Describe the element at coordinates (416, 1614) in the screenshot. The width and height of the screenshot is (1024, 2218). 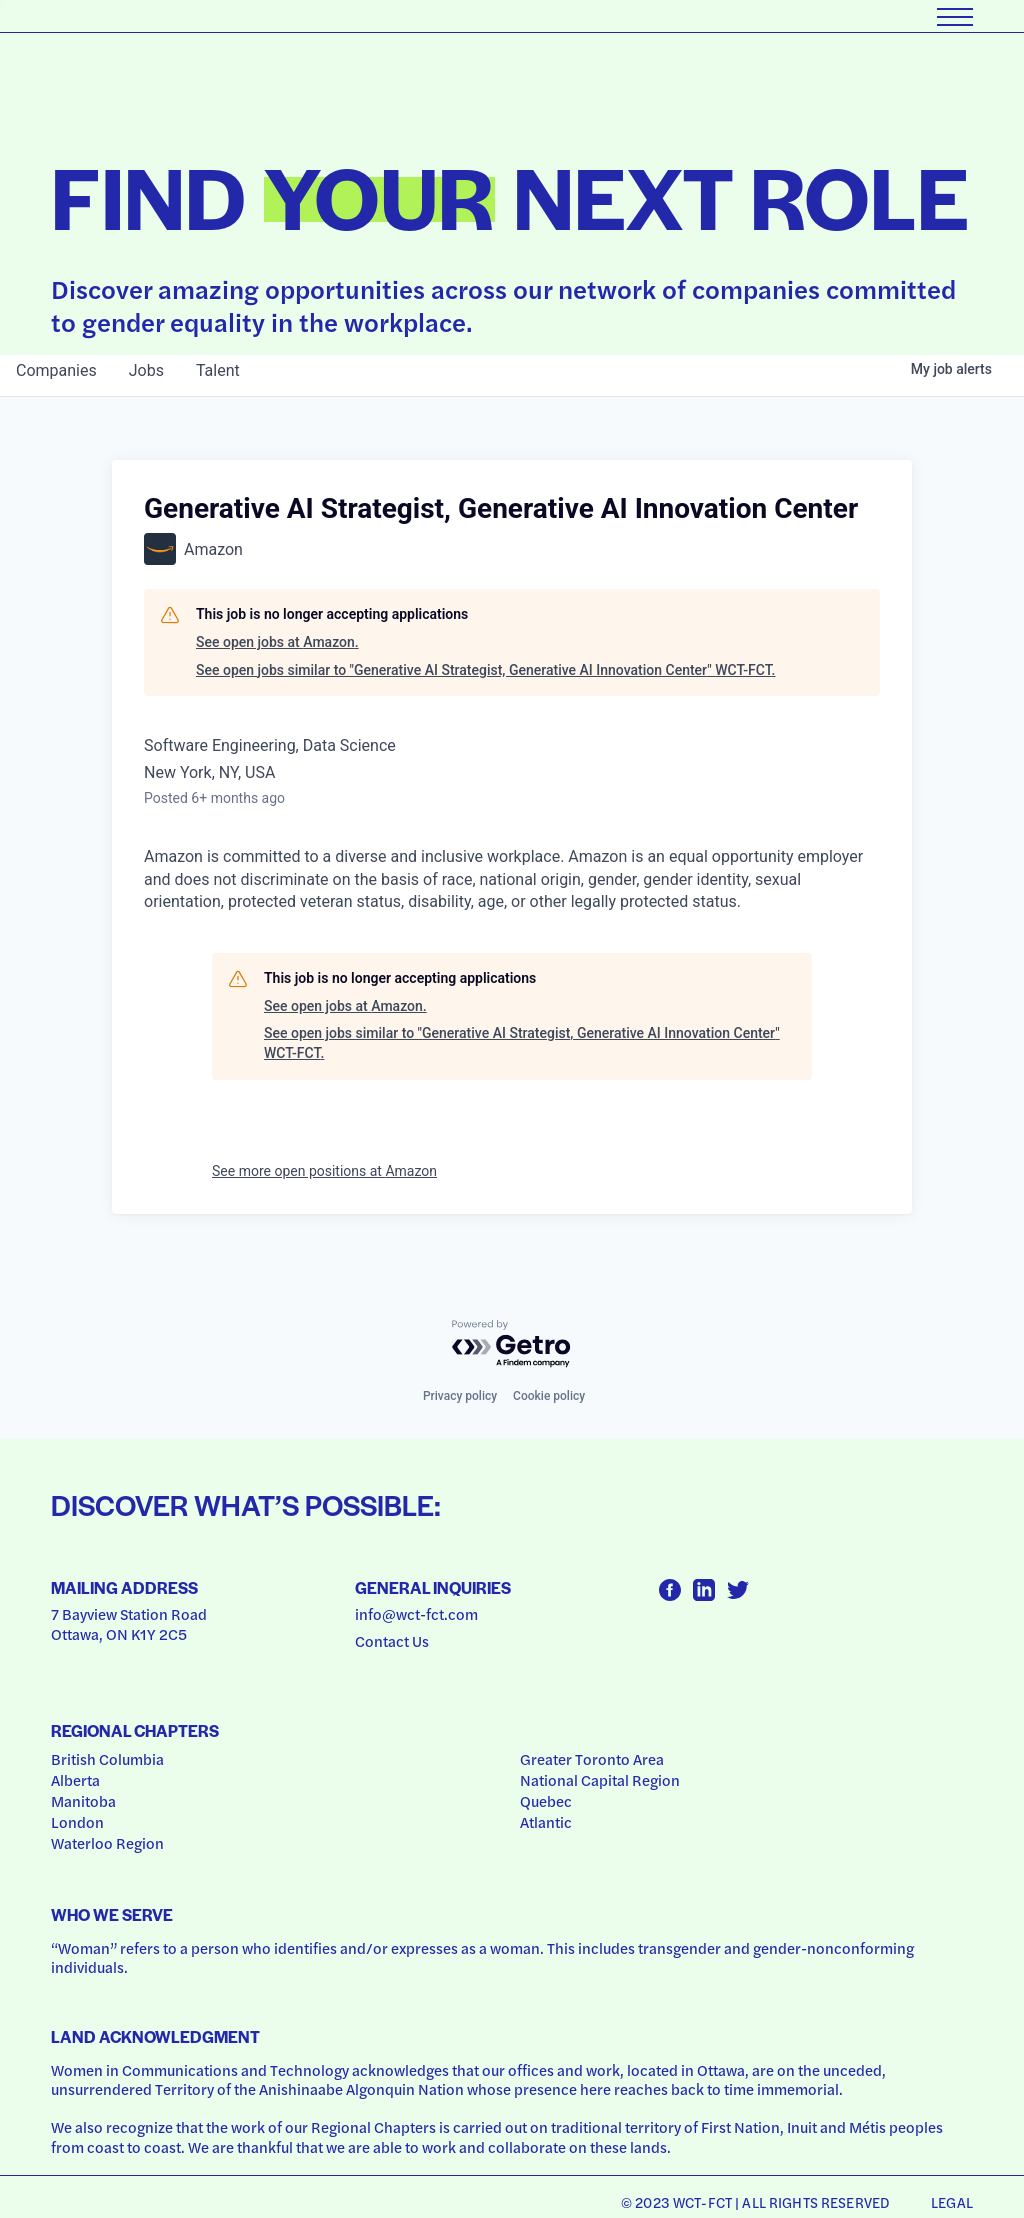
I see `info@wct-fct.com` at that location.